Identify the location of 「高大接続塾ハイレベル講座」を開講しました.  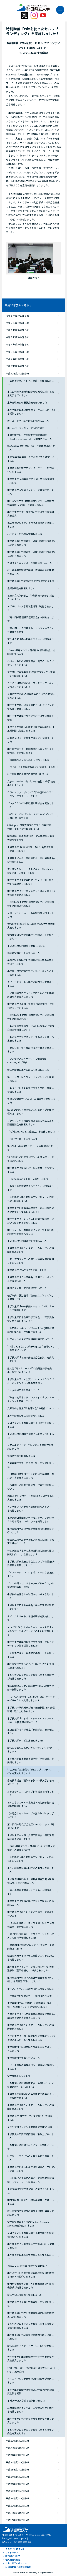
(30, 382).